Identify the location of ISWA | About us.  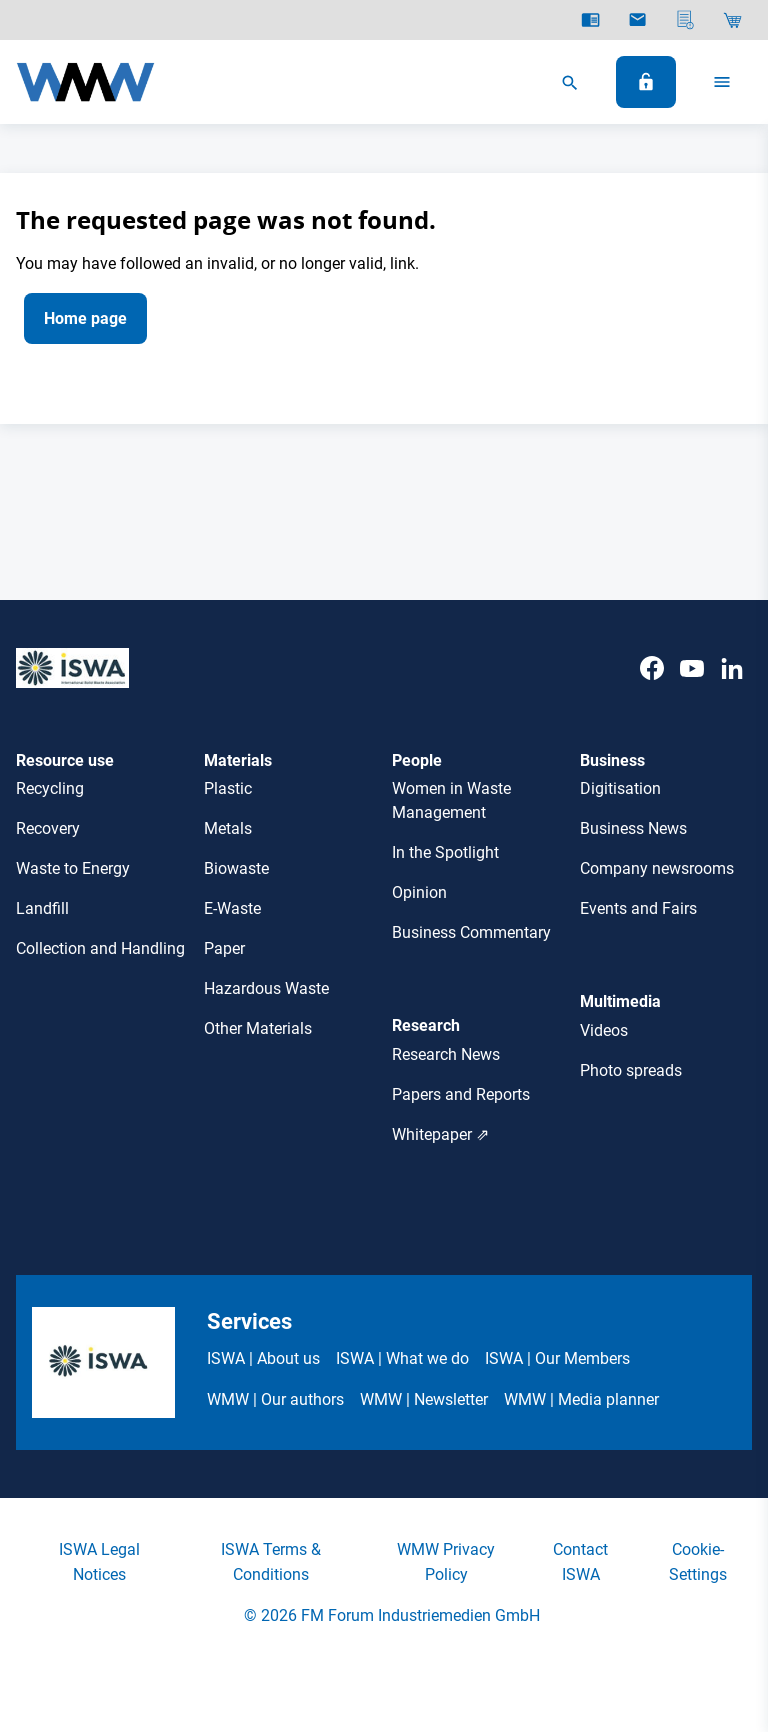
(263, 1358).